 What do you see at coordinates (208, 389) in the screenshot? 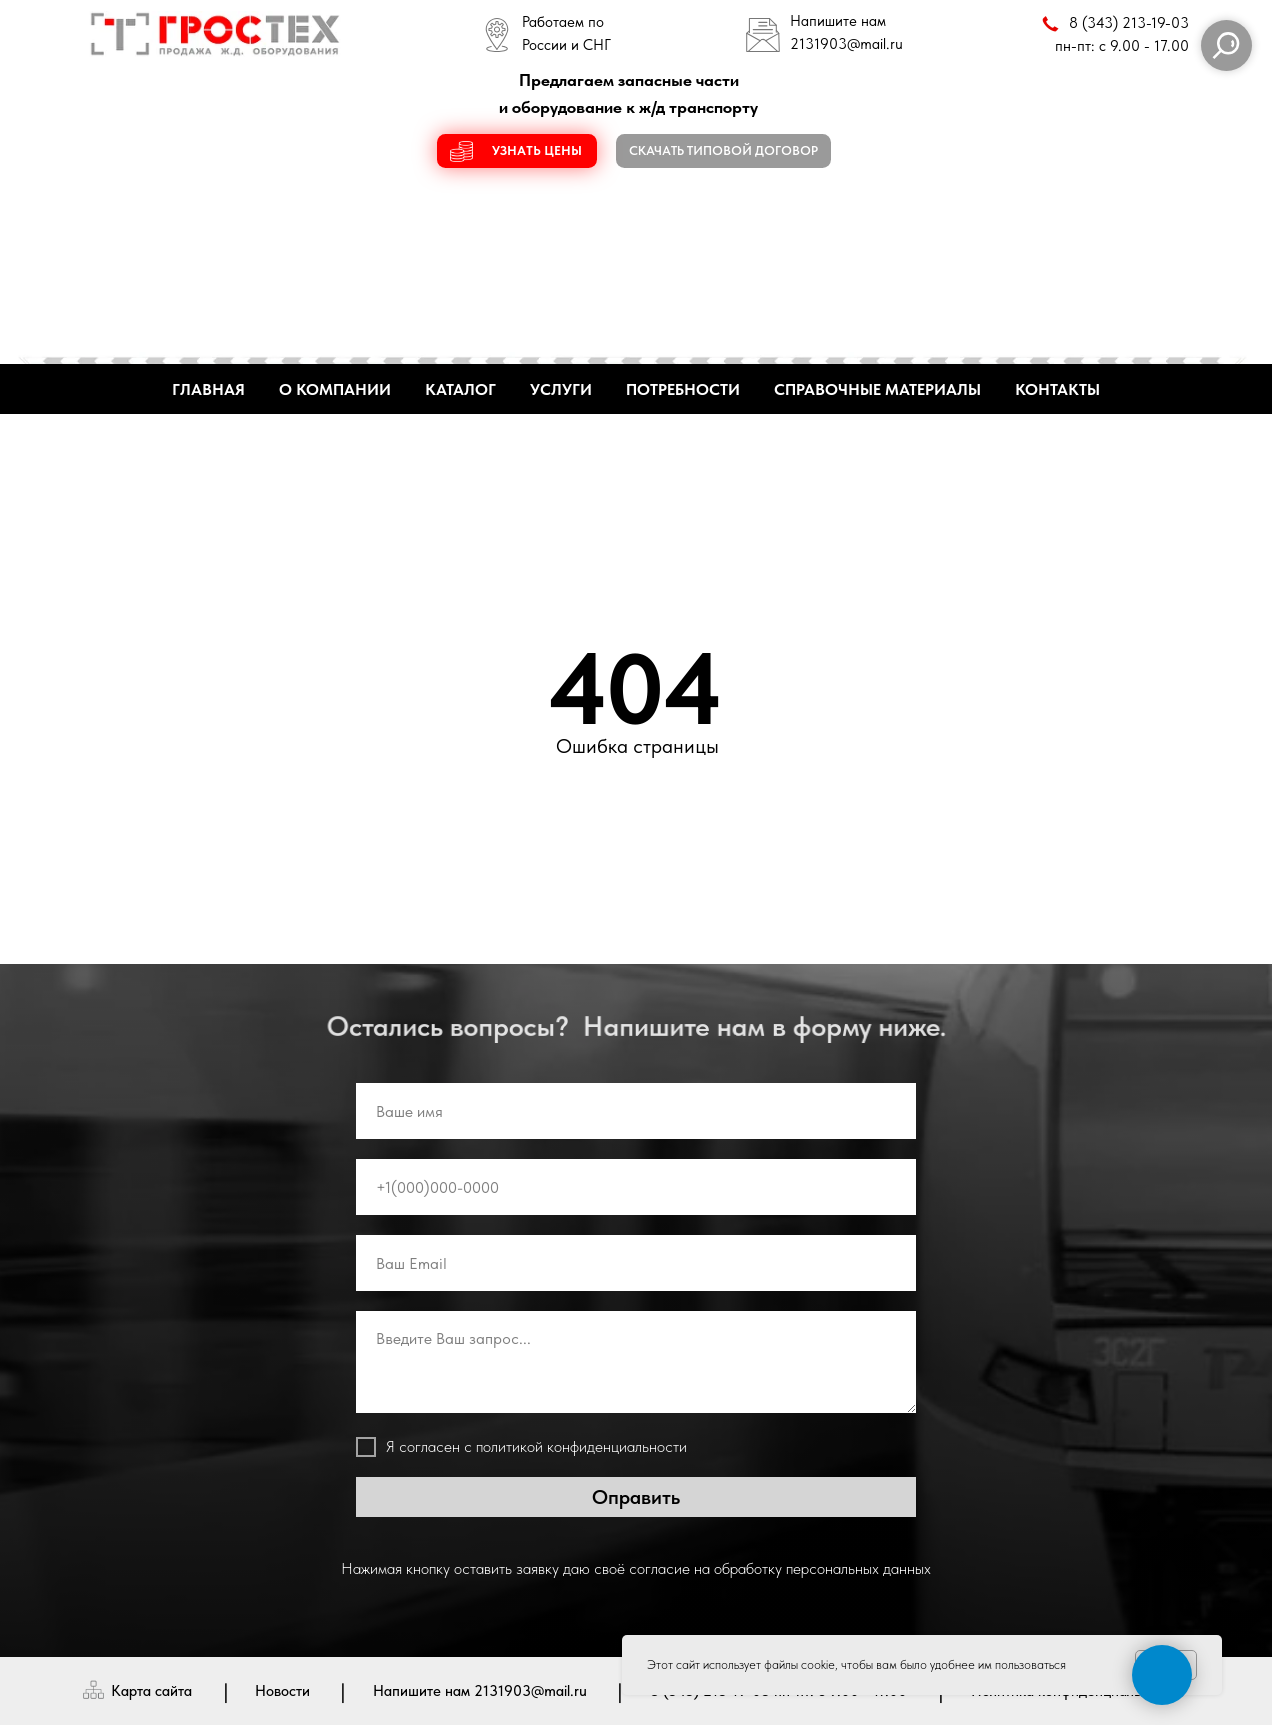
I see `ГЛАВНАЯ` at bounding box center [208, 389].